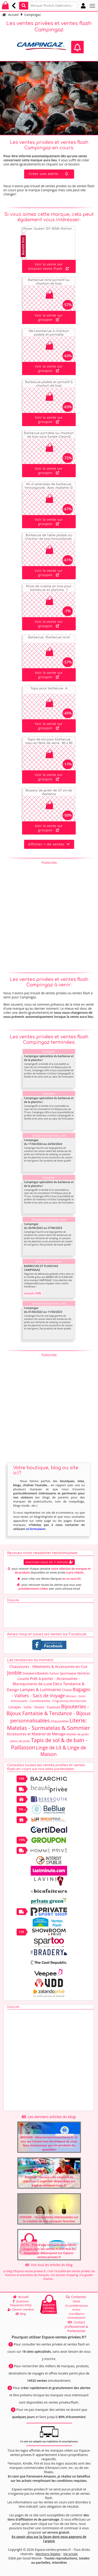  Describe the element at coordinates (36, 1673) in the screenshot. I see `Sneakers/Baskets` at that location.